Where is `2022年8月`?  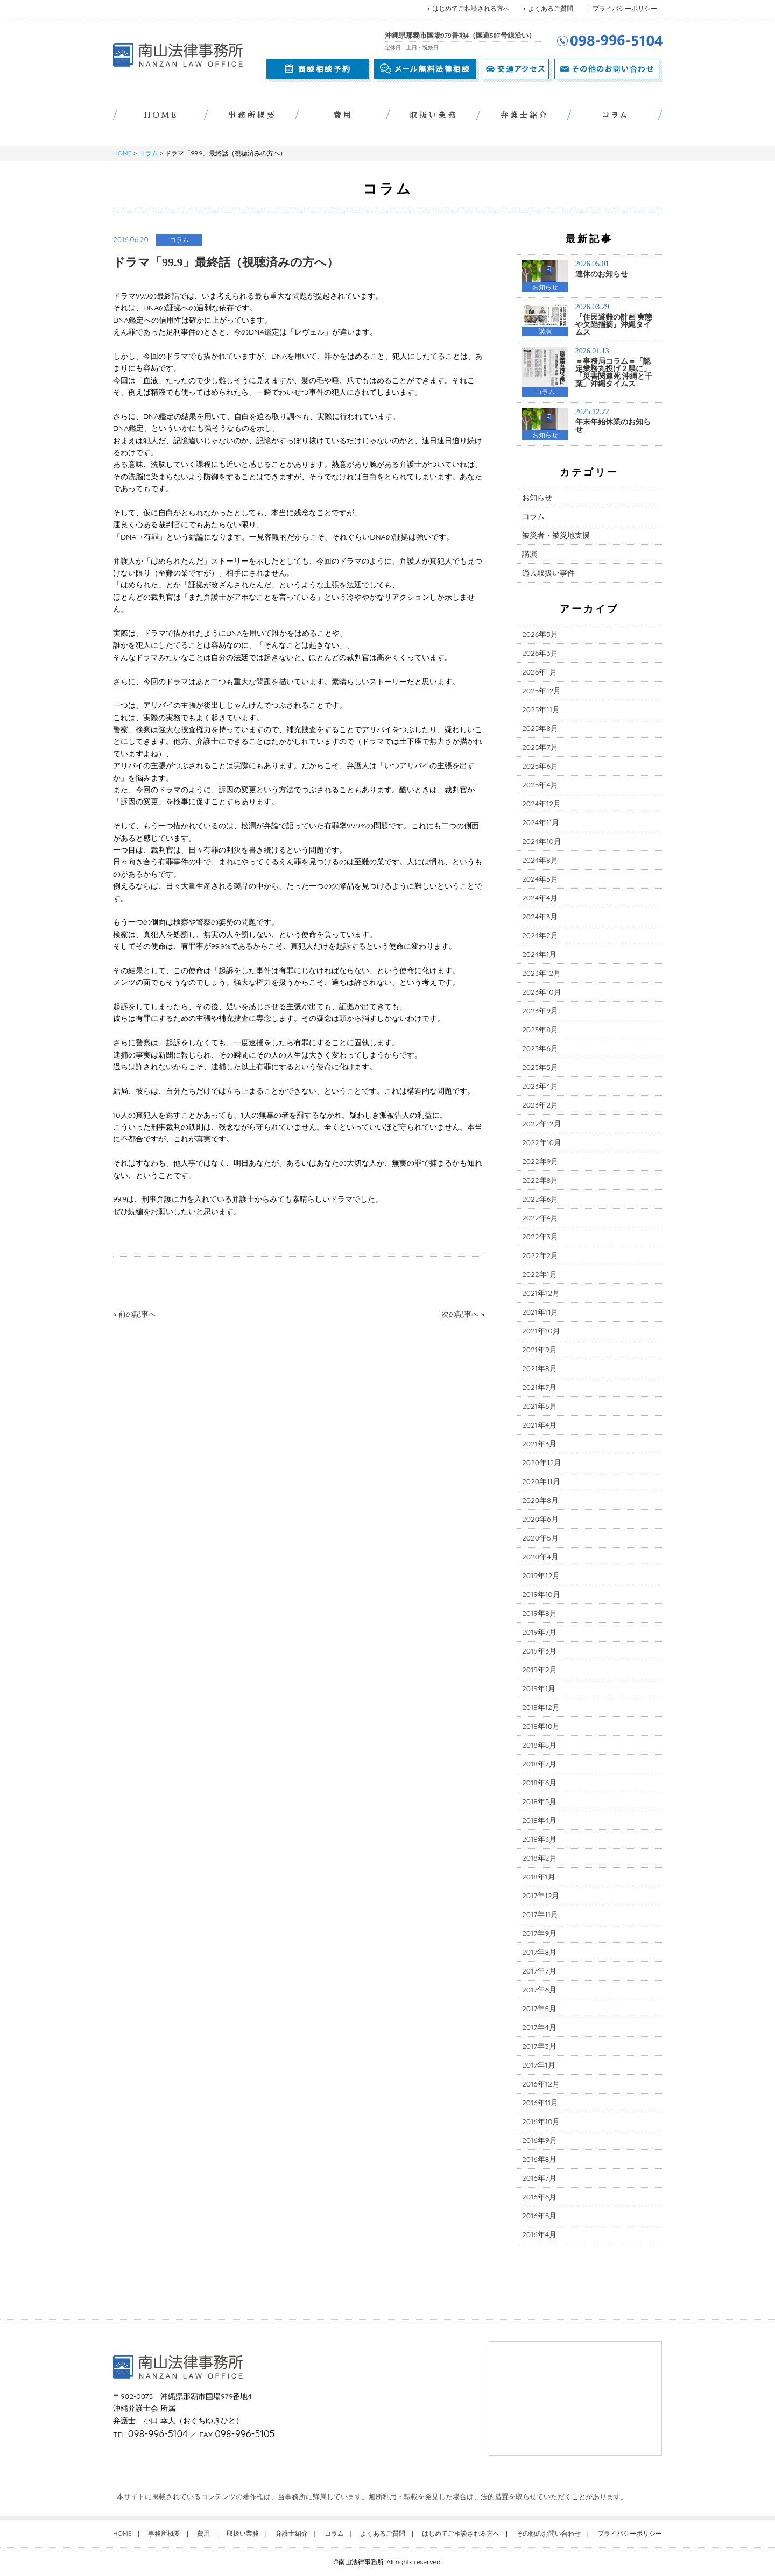 2022年8月 is located at coordinates (540, 1180).